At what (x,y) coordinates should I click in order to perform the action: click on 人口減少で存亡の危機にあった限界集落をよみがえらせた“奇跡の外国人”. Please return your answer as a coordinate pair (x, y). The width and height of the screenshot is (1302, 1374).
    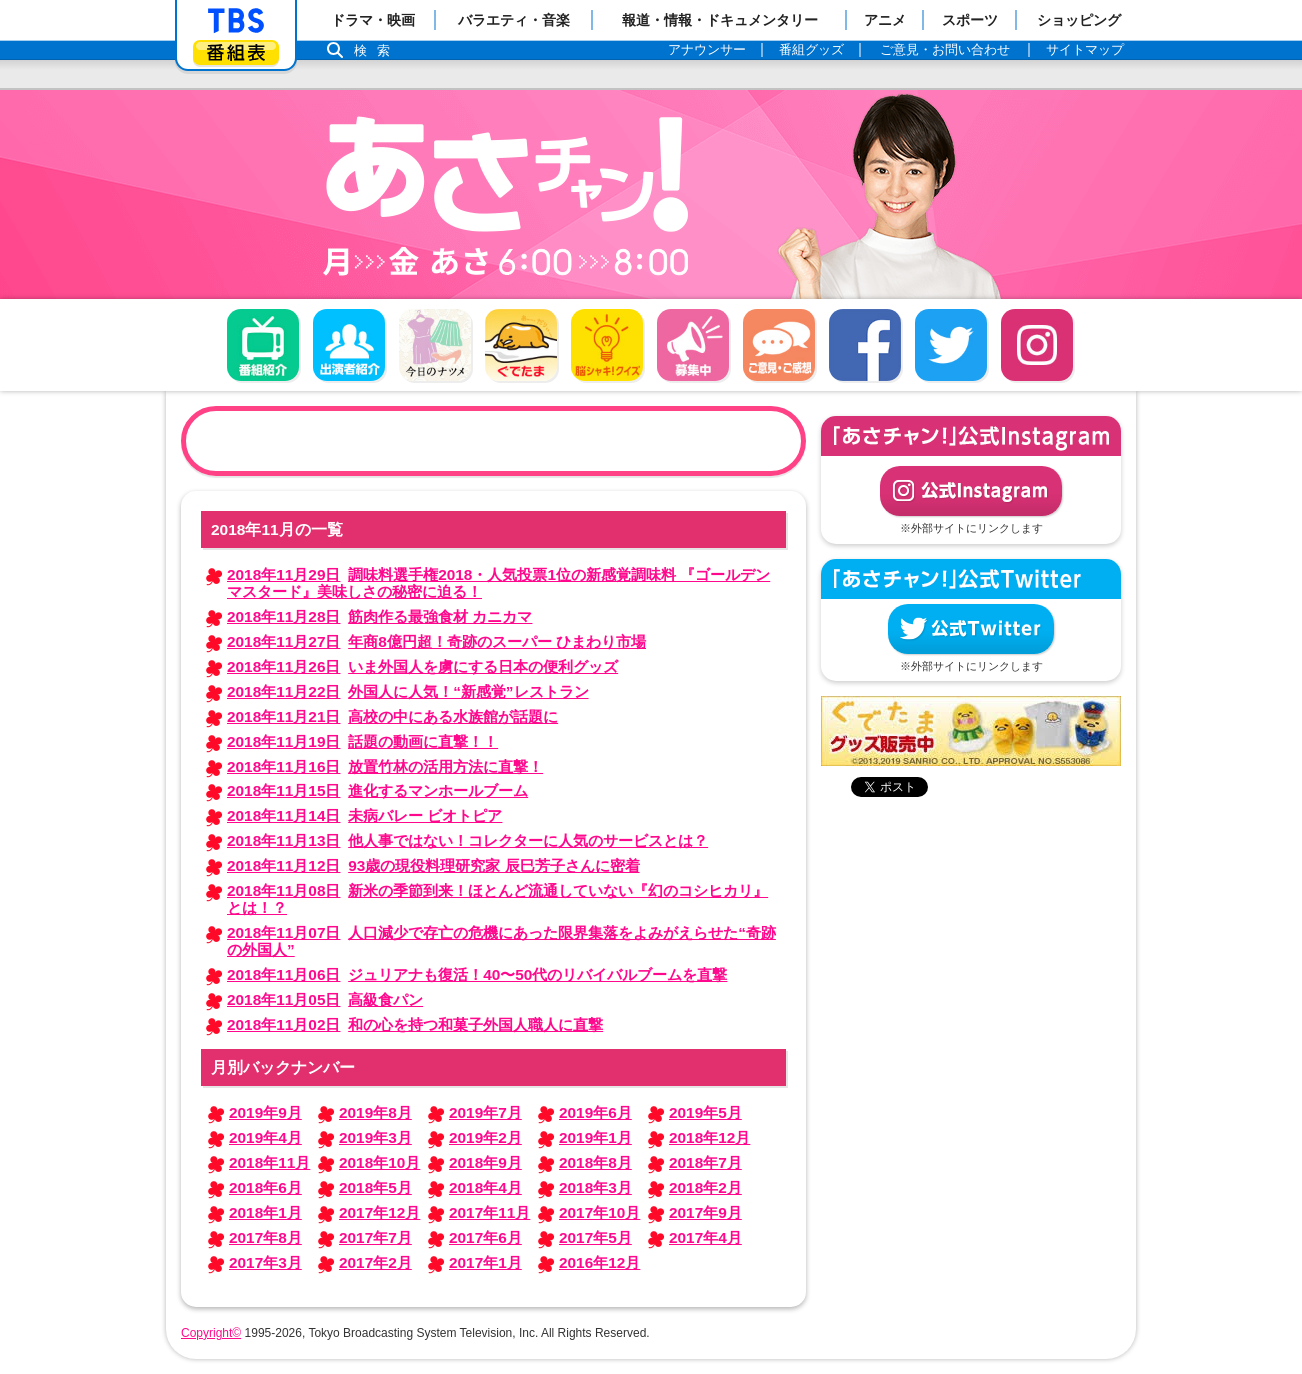
    Looking at the image, I should click on (501, 941).